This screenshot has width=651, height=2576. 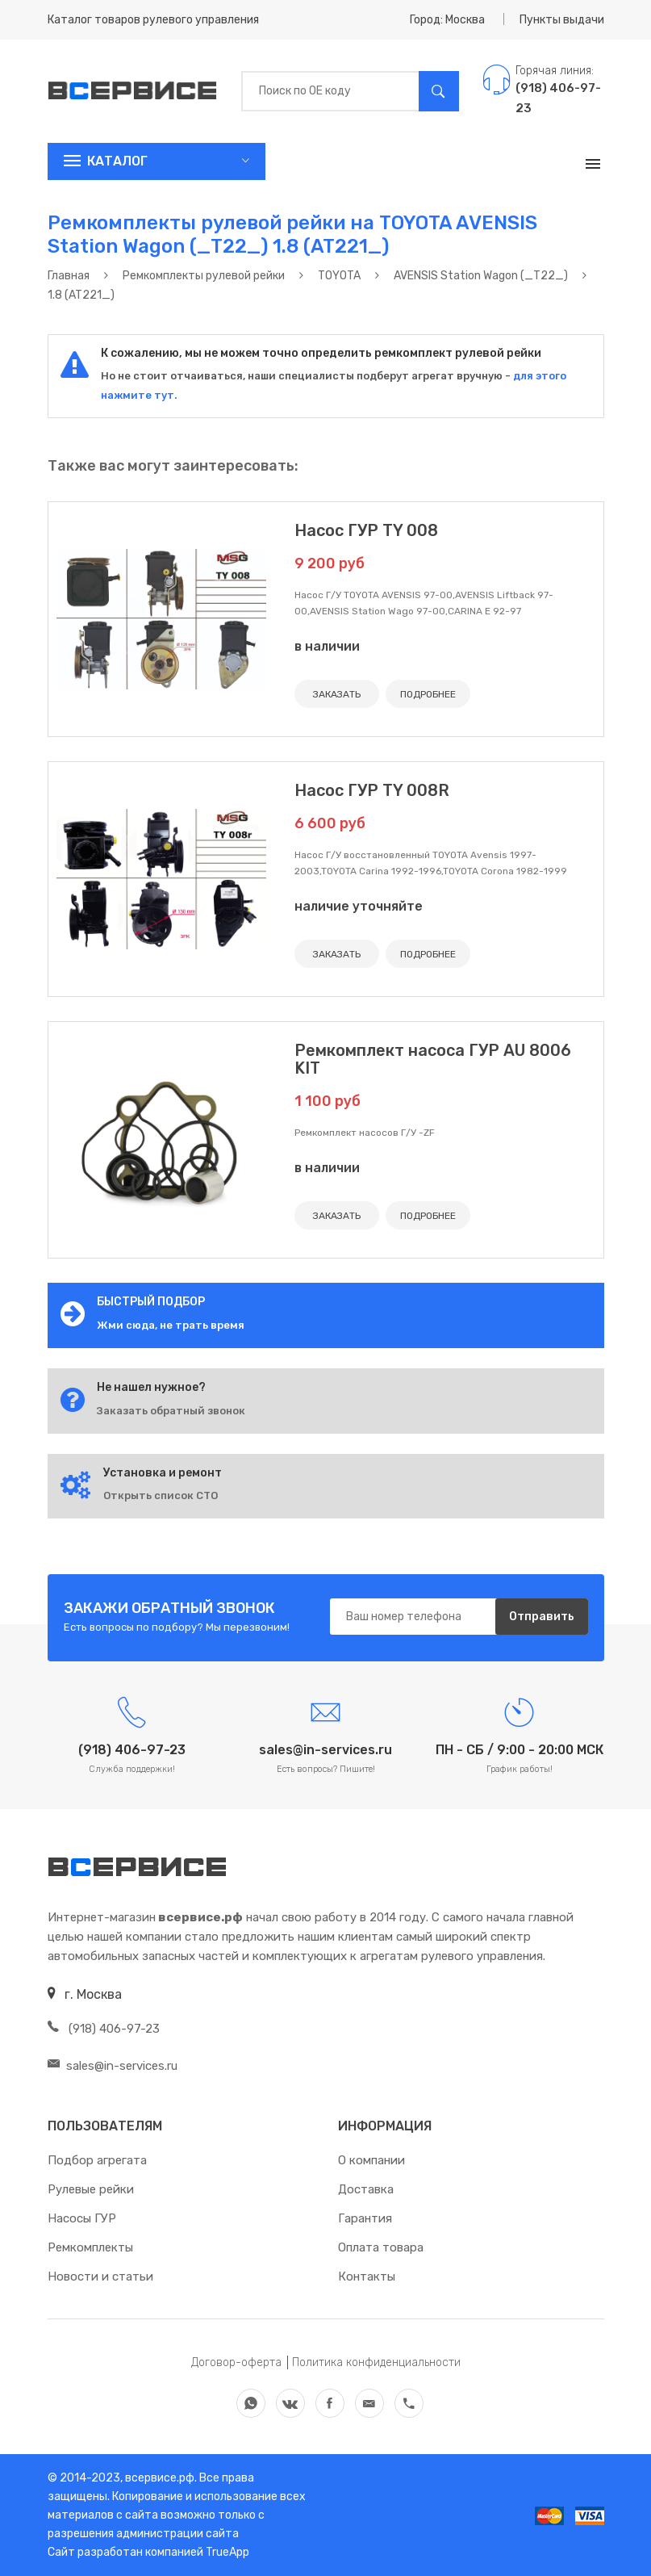 I want to click on Контакты, so click(x=366, y=2276).